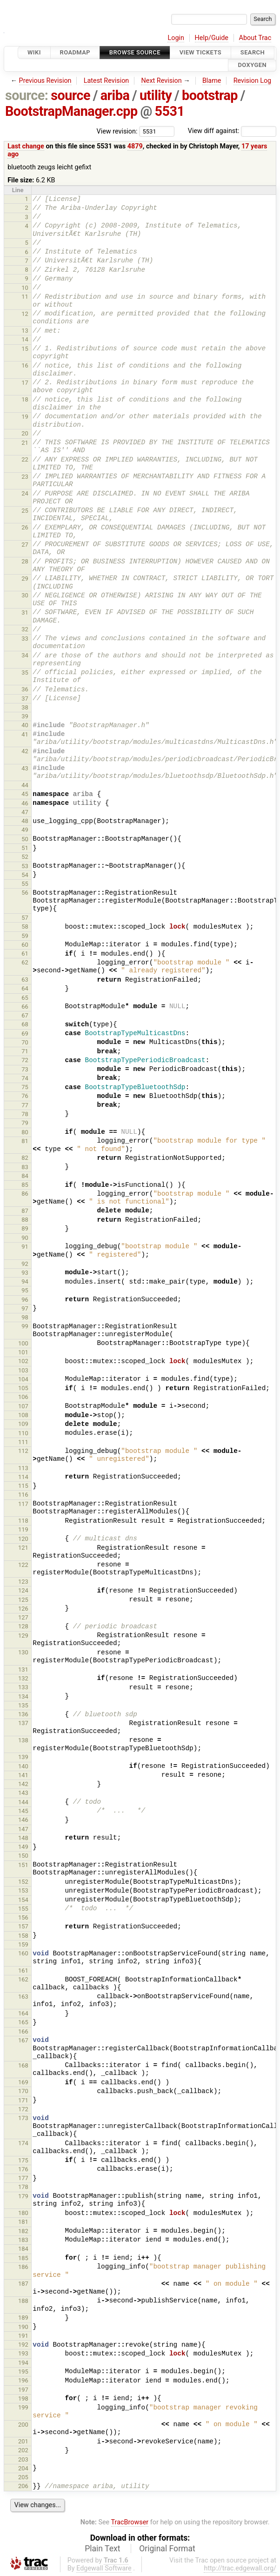  Describe the element at coordinates (24, 433) in the screenshot. I see `20` at that location.